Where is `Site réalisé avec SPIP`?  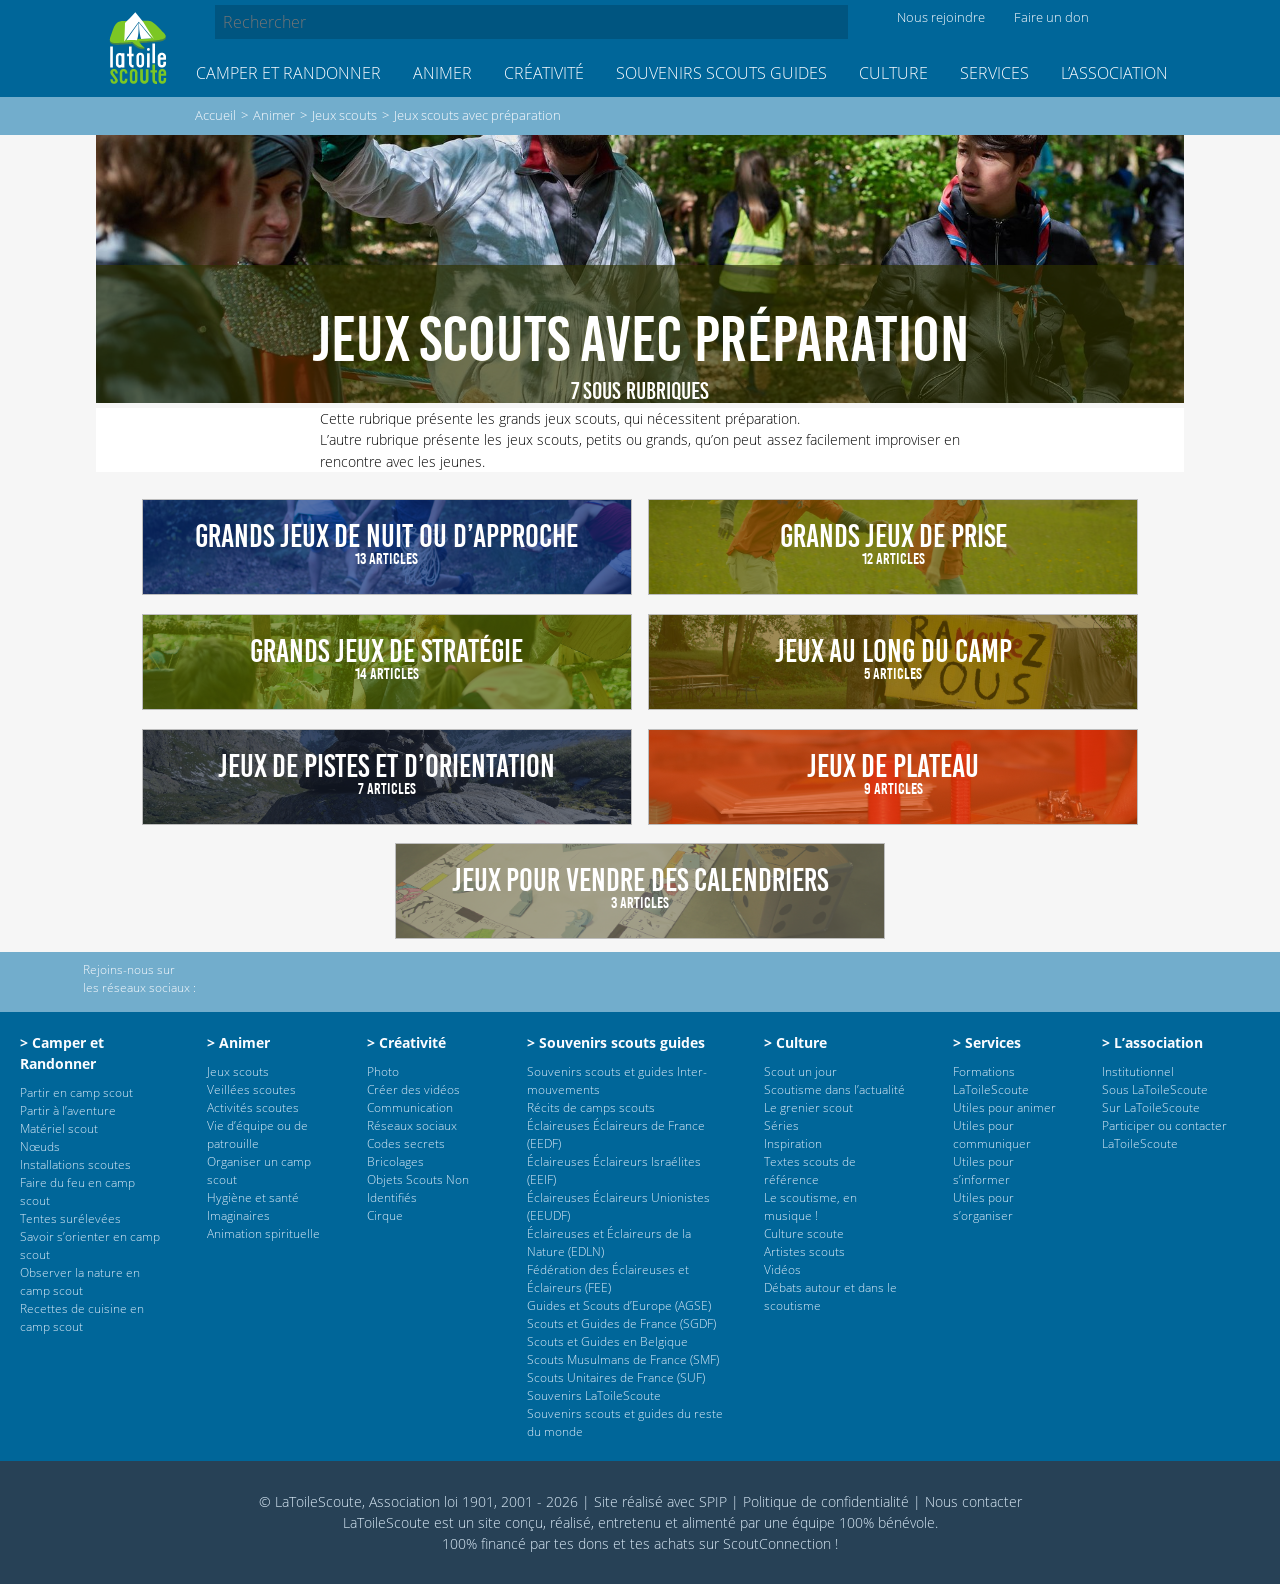 Site réalisé avec SPIP is located at coordinates (660, 1501).